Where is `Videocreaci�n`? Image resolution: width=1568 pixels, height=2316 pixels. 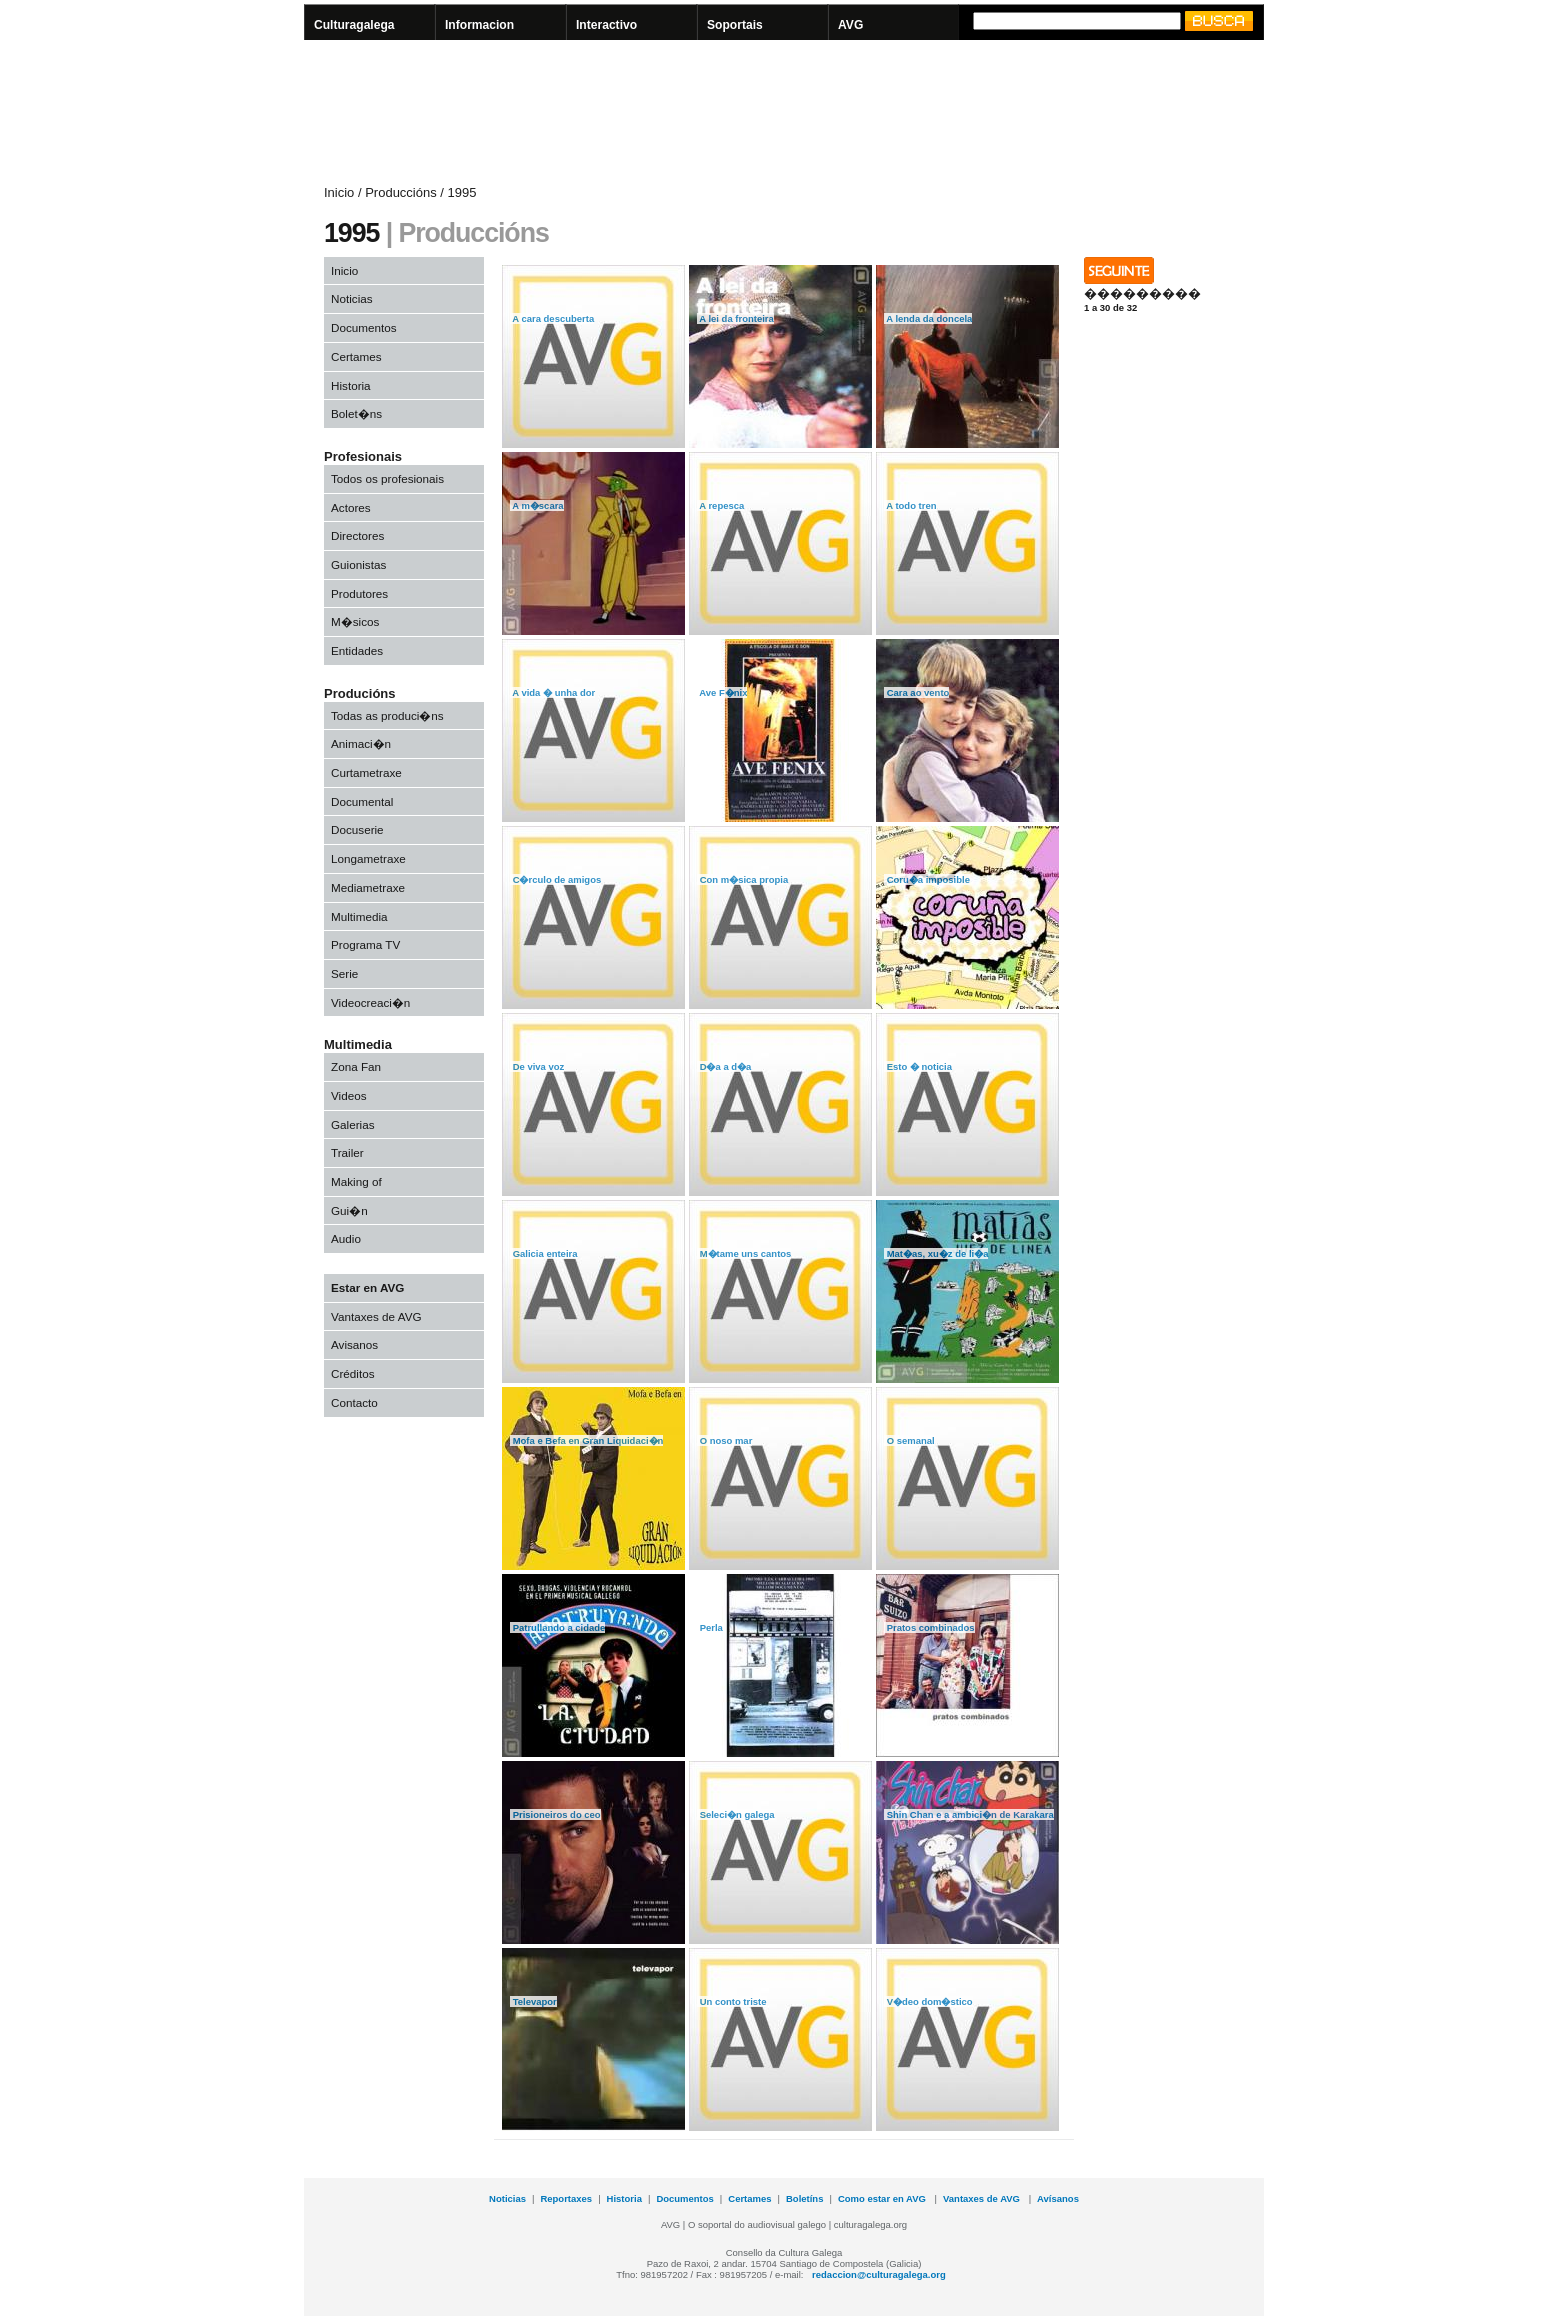 Videocreaci�n is located at coordinates (370, 1002).